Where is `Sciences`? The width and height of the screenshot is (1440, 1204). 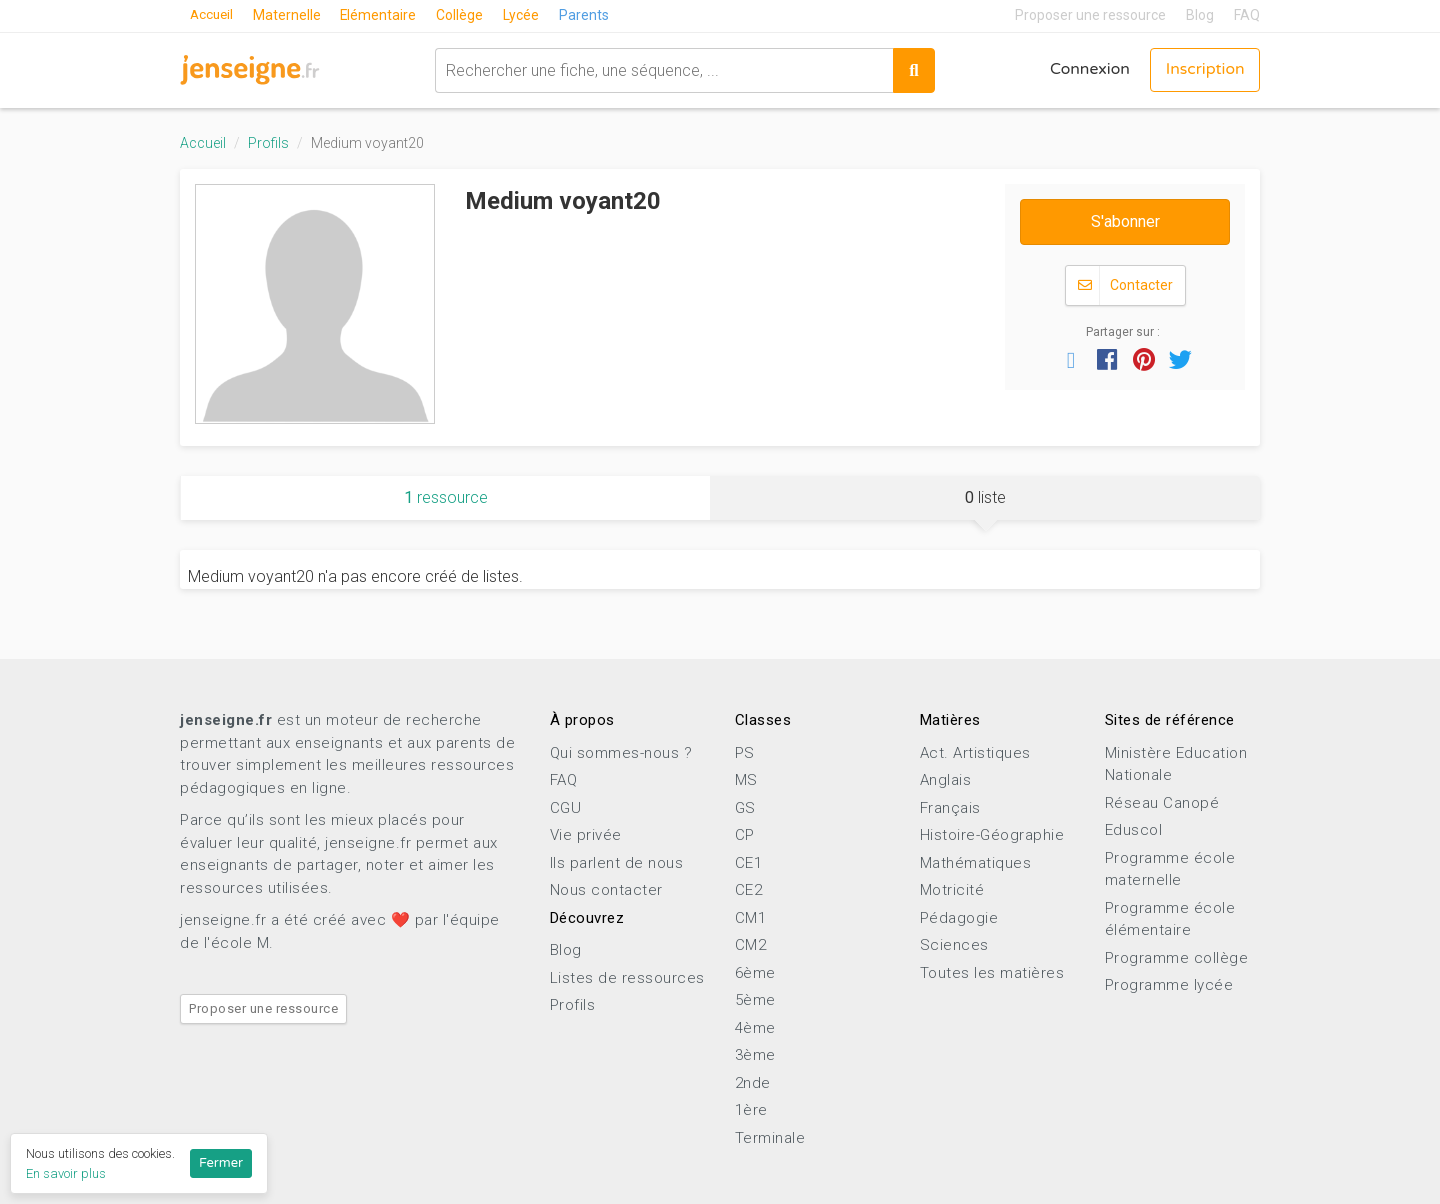 Sciences is located at coordinates (954, 945).